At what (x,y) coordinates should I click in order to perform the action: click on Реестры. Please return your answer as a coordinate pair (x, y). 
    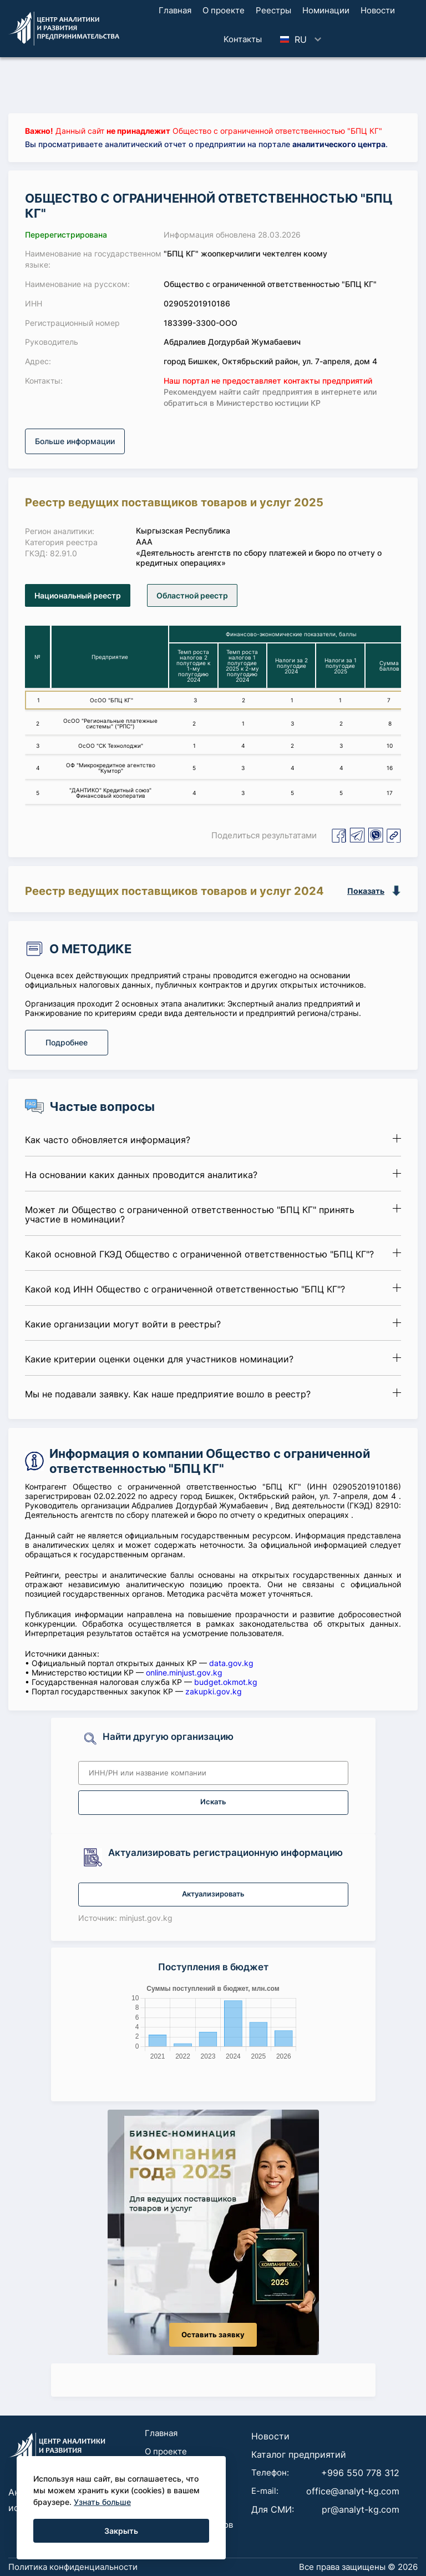
    Looking at the image, I should click on (273, 10).